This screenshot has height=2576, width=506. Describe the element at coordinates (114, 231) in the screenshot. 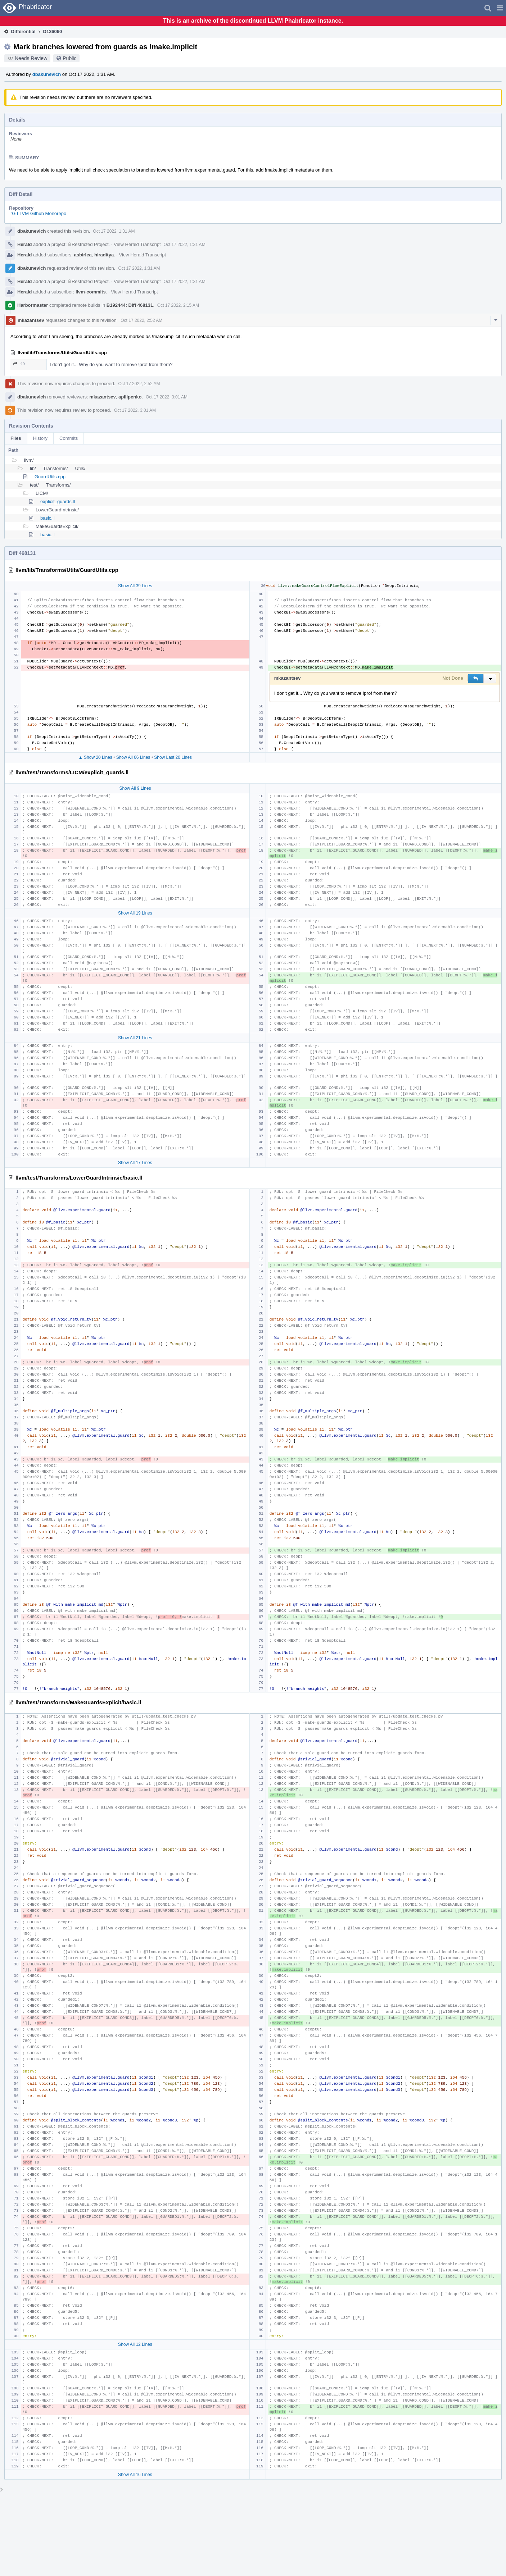

I see `Oct 17 2022, 1:31 AM` at that location.